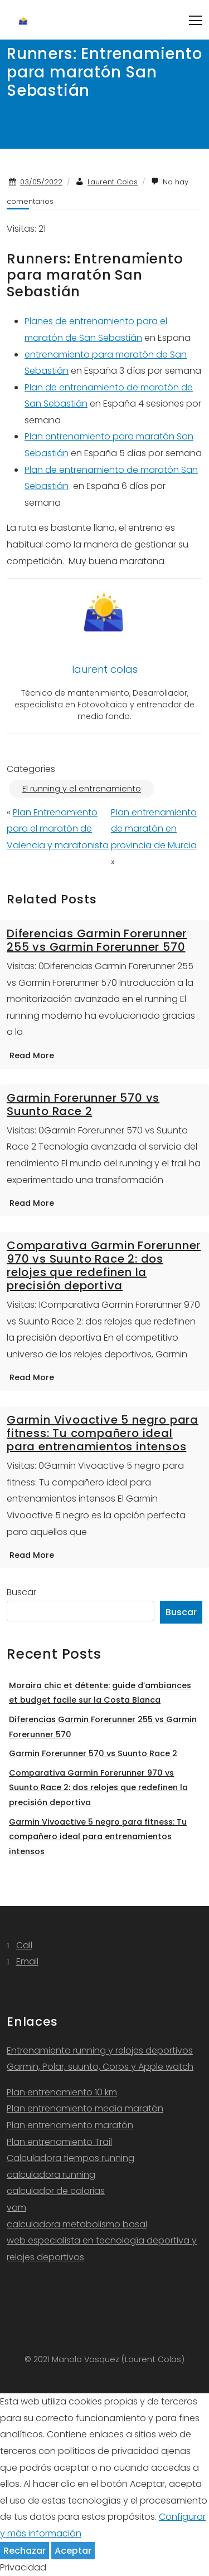 The height and width of the screenshot is (2576, 209). I want to click on calculadora metabolismo basal, so click(77, 2224).